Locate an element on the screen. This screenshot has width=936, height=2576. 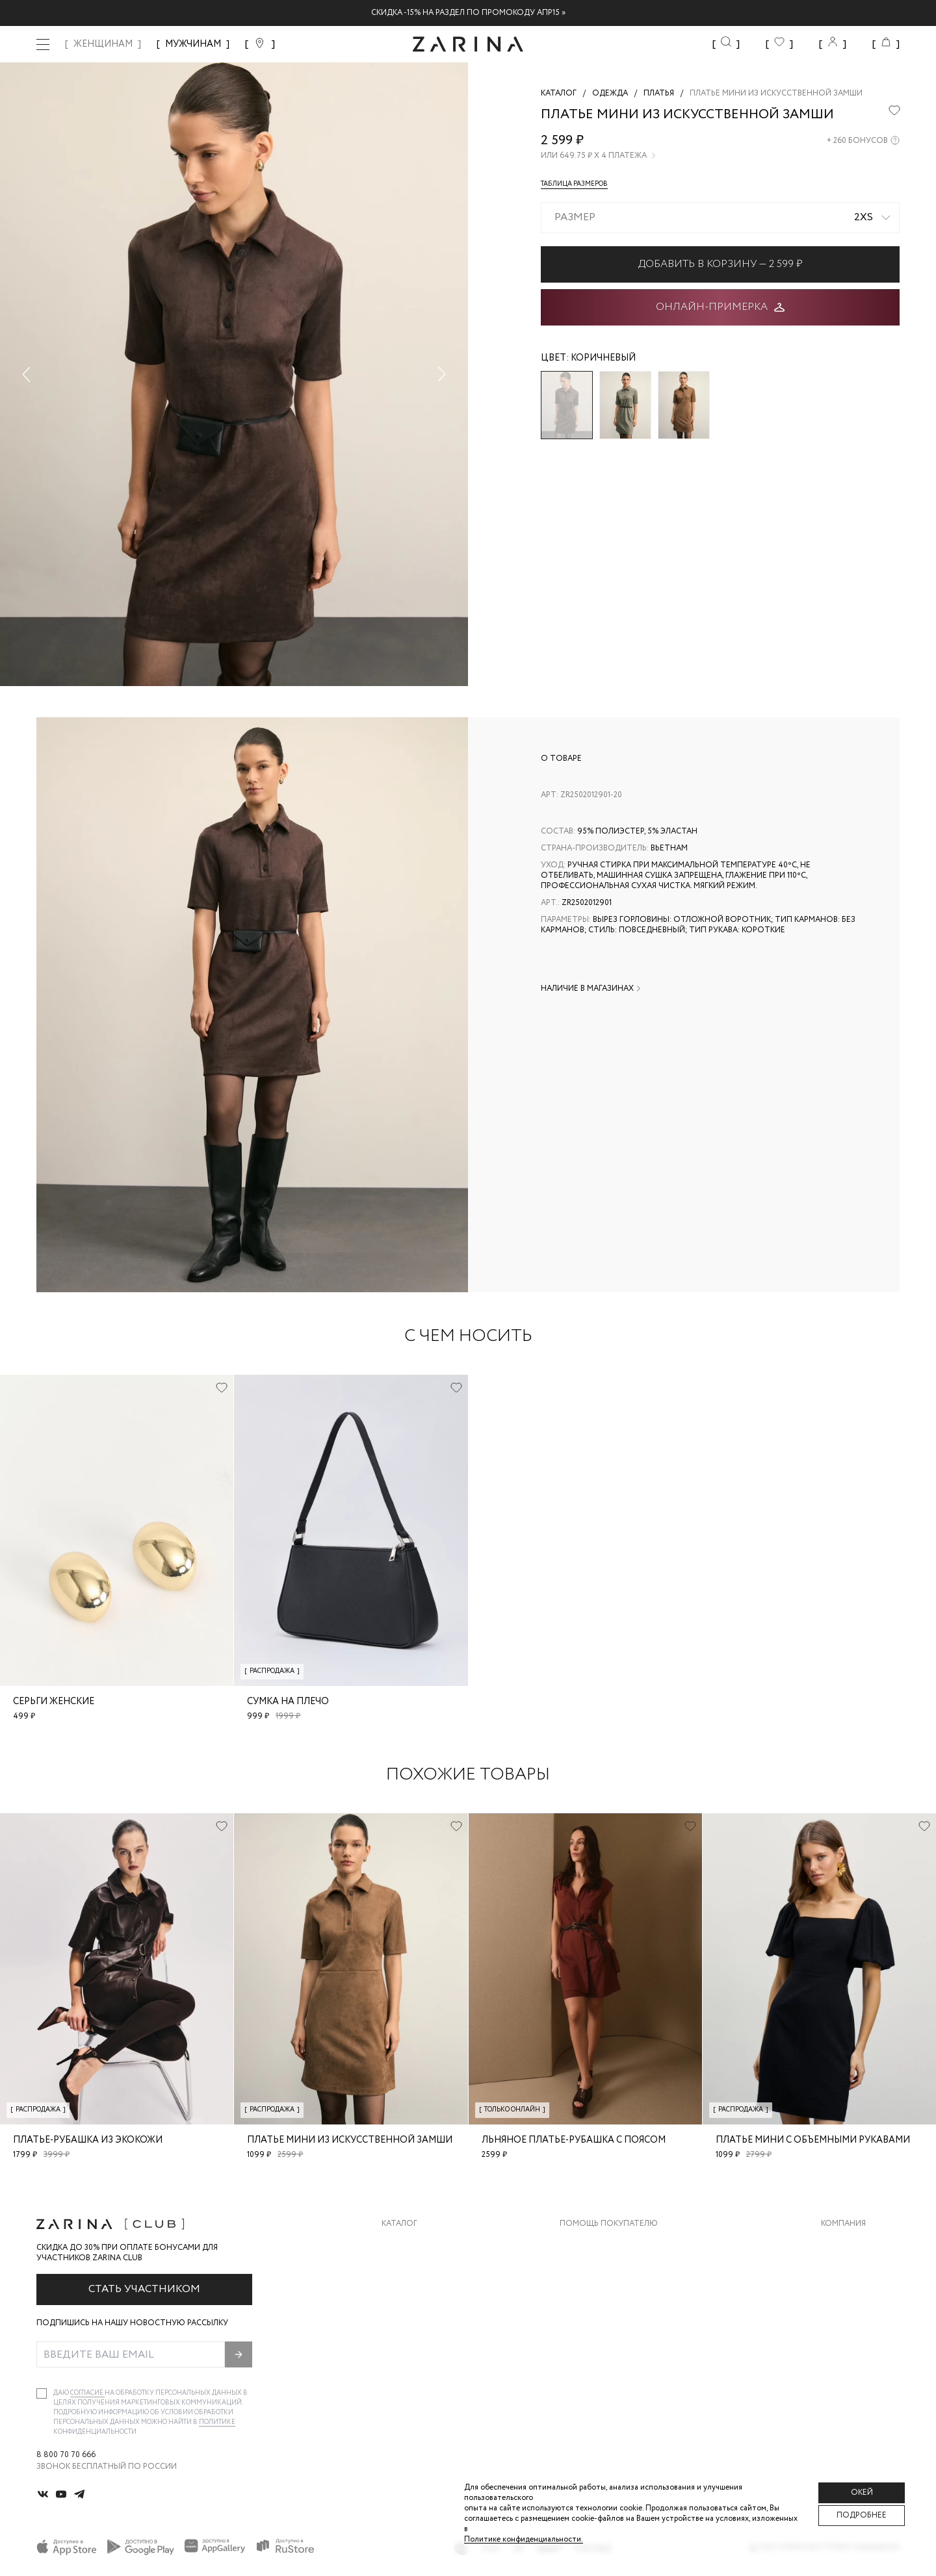
Политике is located at coordinates (217, 2422).